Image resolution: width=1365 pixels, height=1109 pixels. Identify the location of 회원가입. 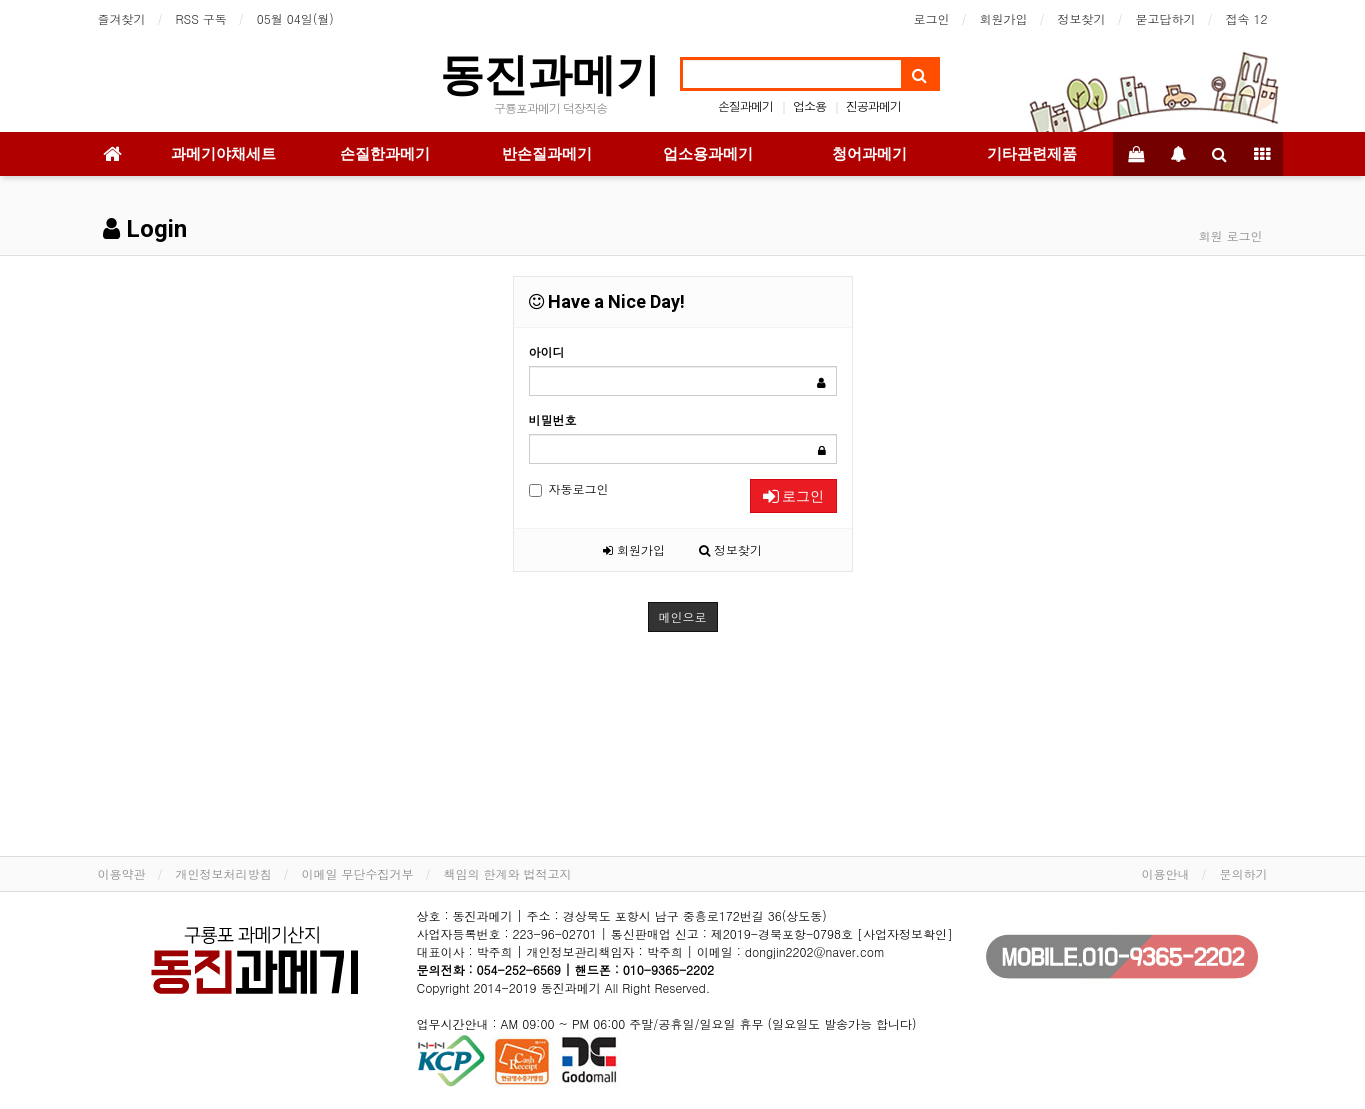
(1004, 18).